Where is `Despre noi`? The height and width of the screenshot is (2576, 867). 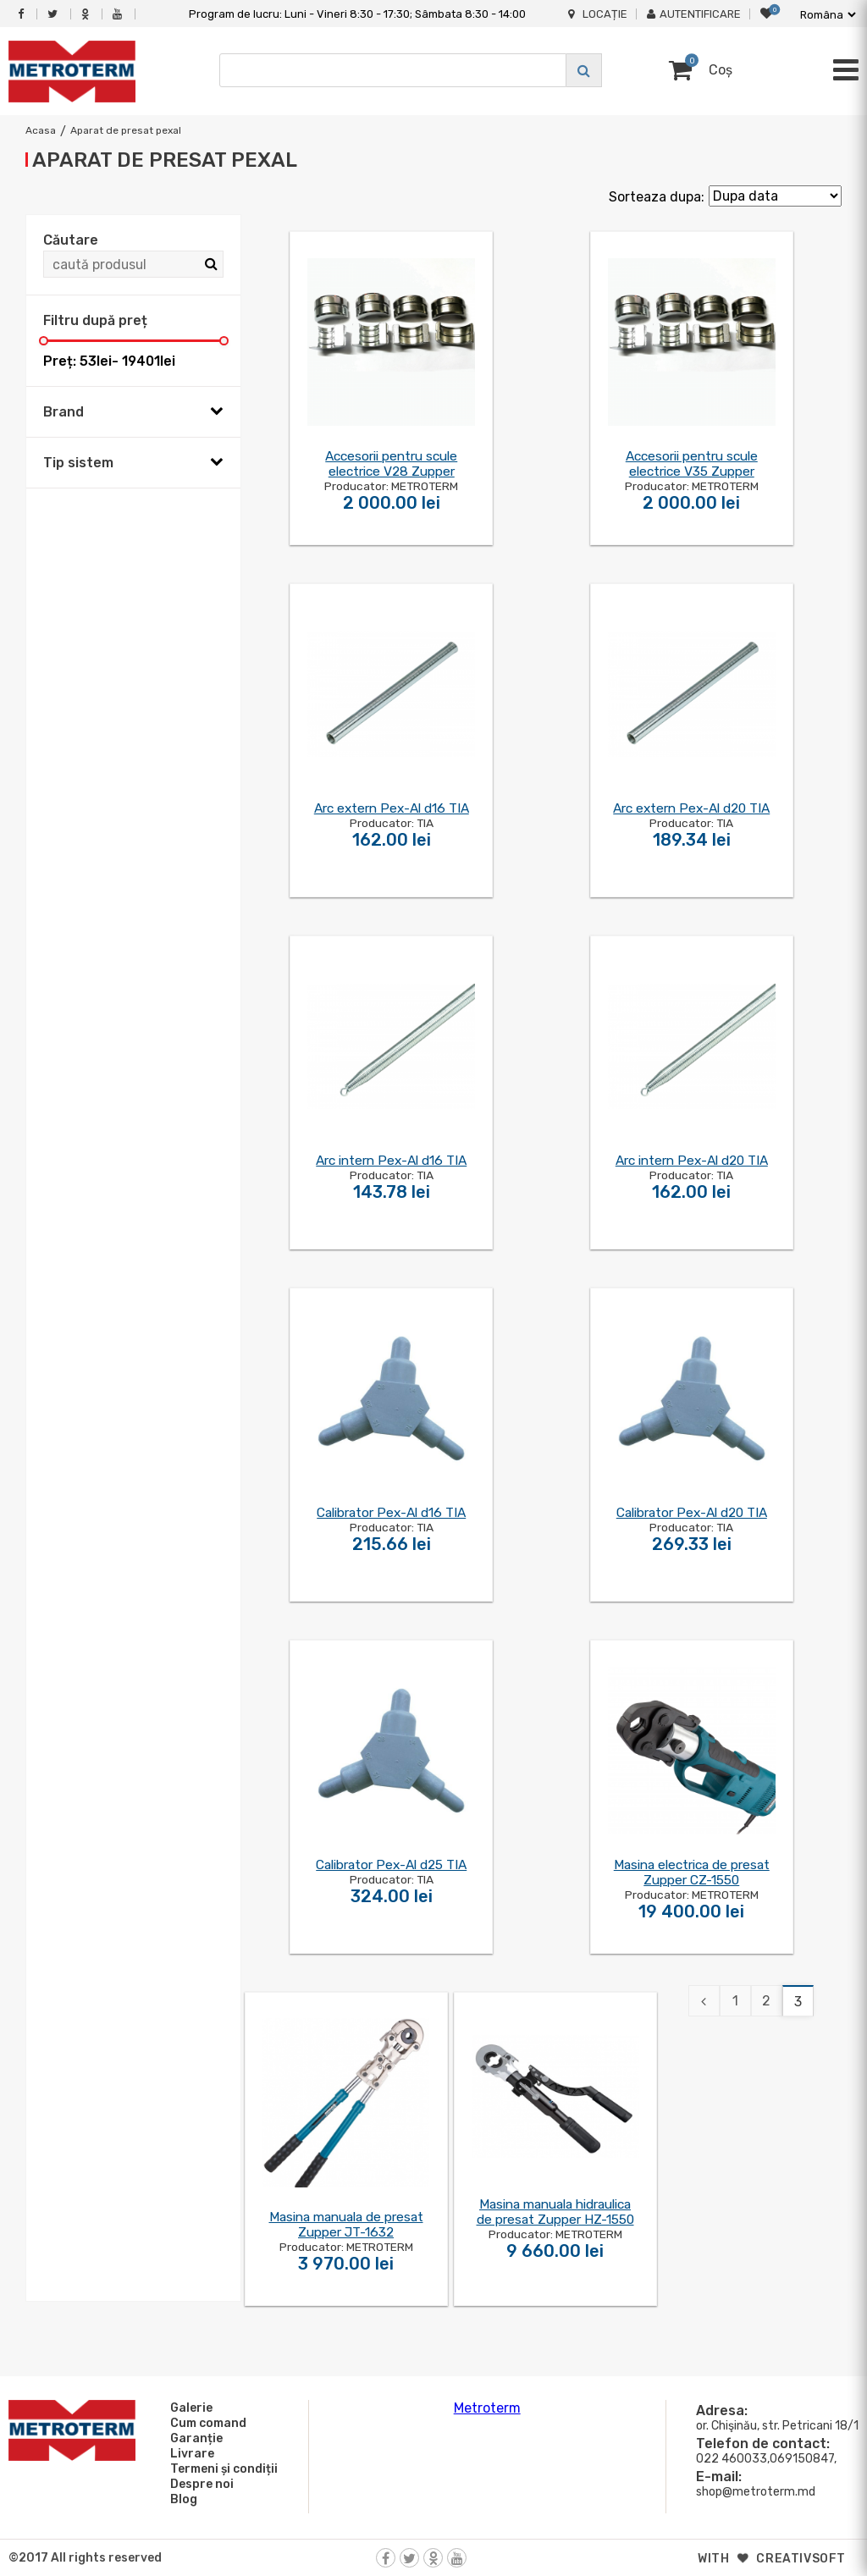 Despre noi is located at coordinates (199, 2483).